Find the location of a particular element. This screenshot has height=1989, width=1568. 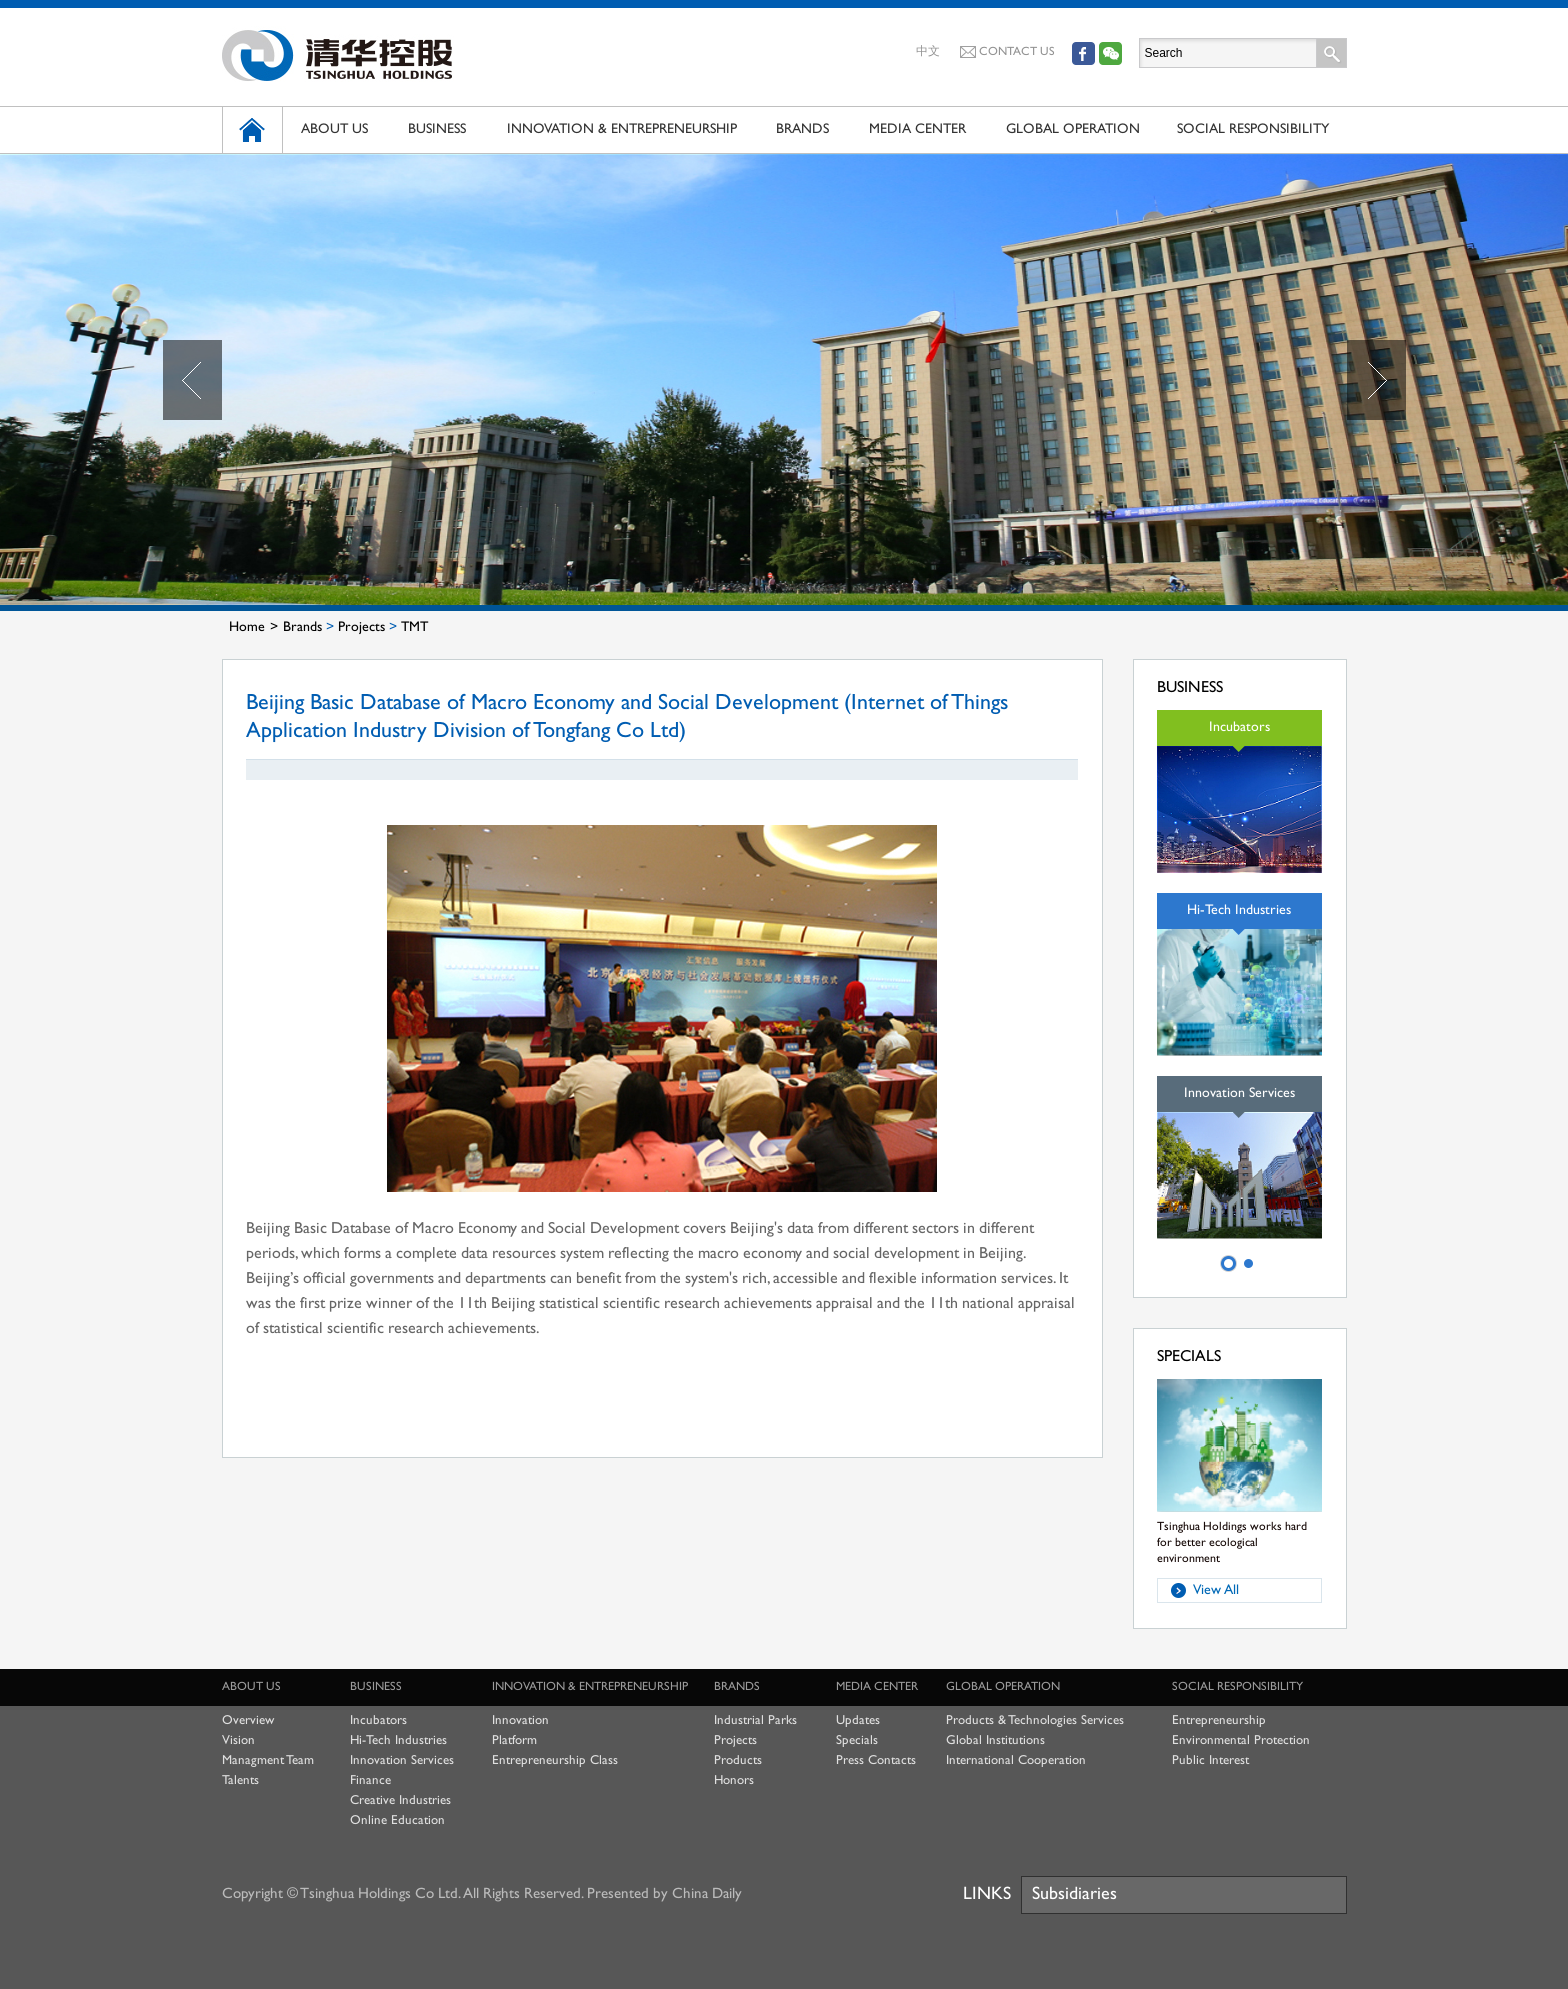

Vision is located at coordinates (238, 1741).